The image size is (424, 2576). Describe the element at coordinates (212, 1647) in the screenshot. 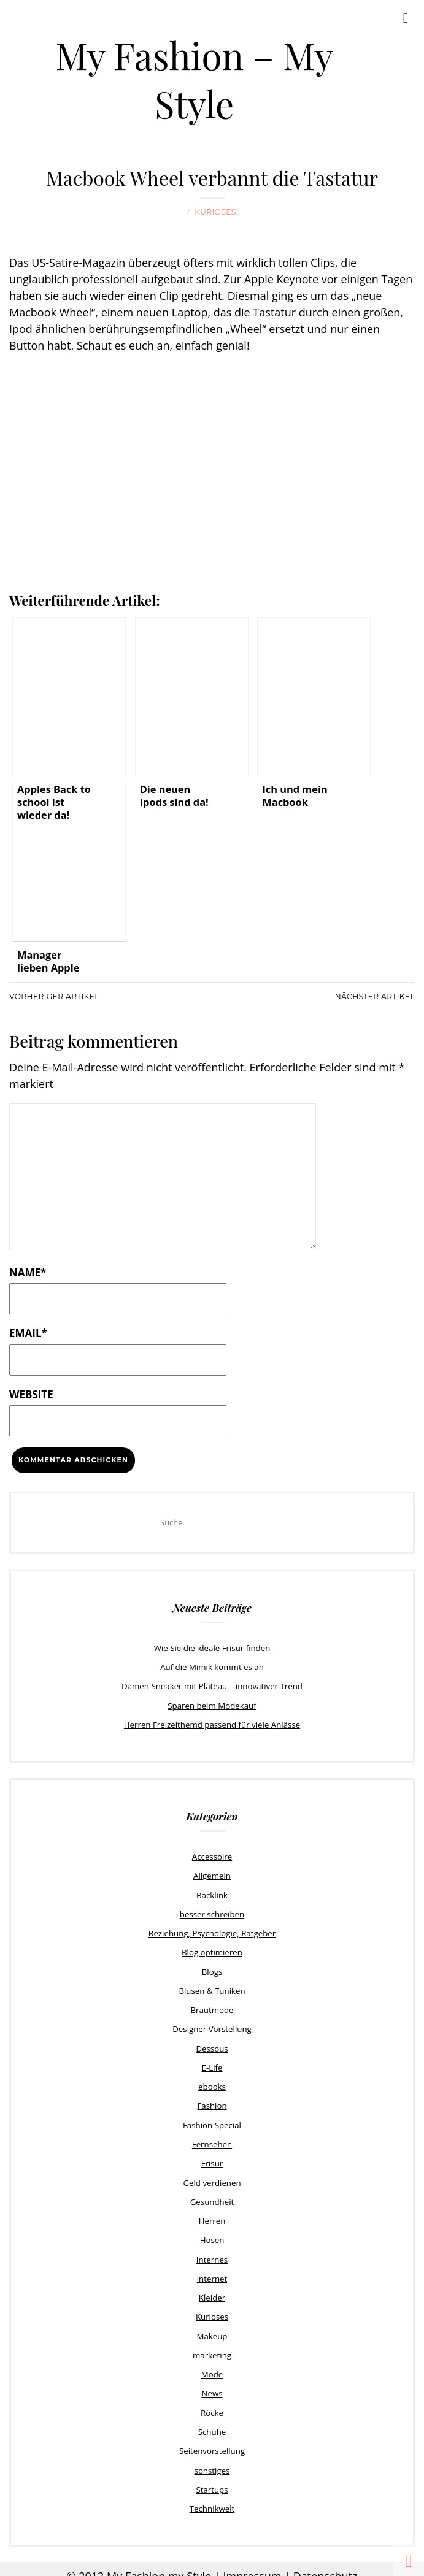

I see `Wie Sie die ideale Frisur finden` at that location.